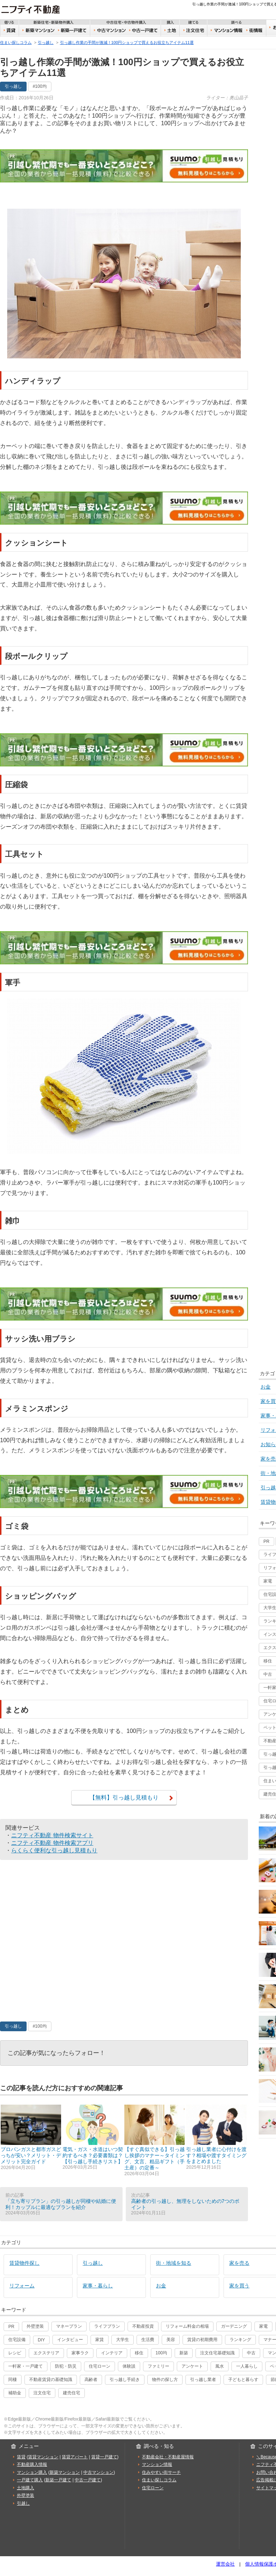 This screenshot has width=276, height=2576. What do you see at coordinates (32, 2472) in the screenshot?
I see `マンション購入` at bounding box center [32, 2472].